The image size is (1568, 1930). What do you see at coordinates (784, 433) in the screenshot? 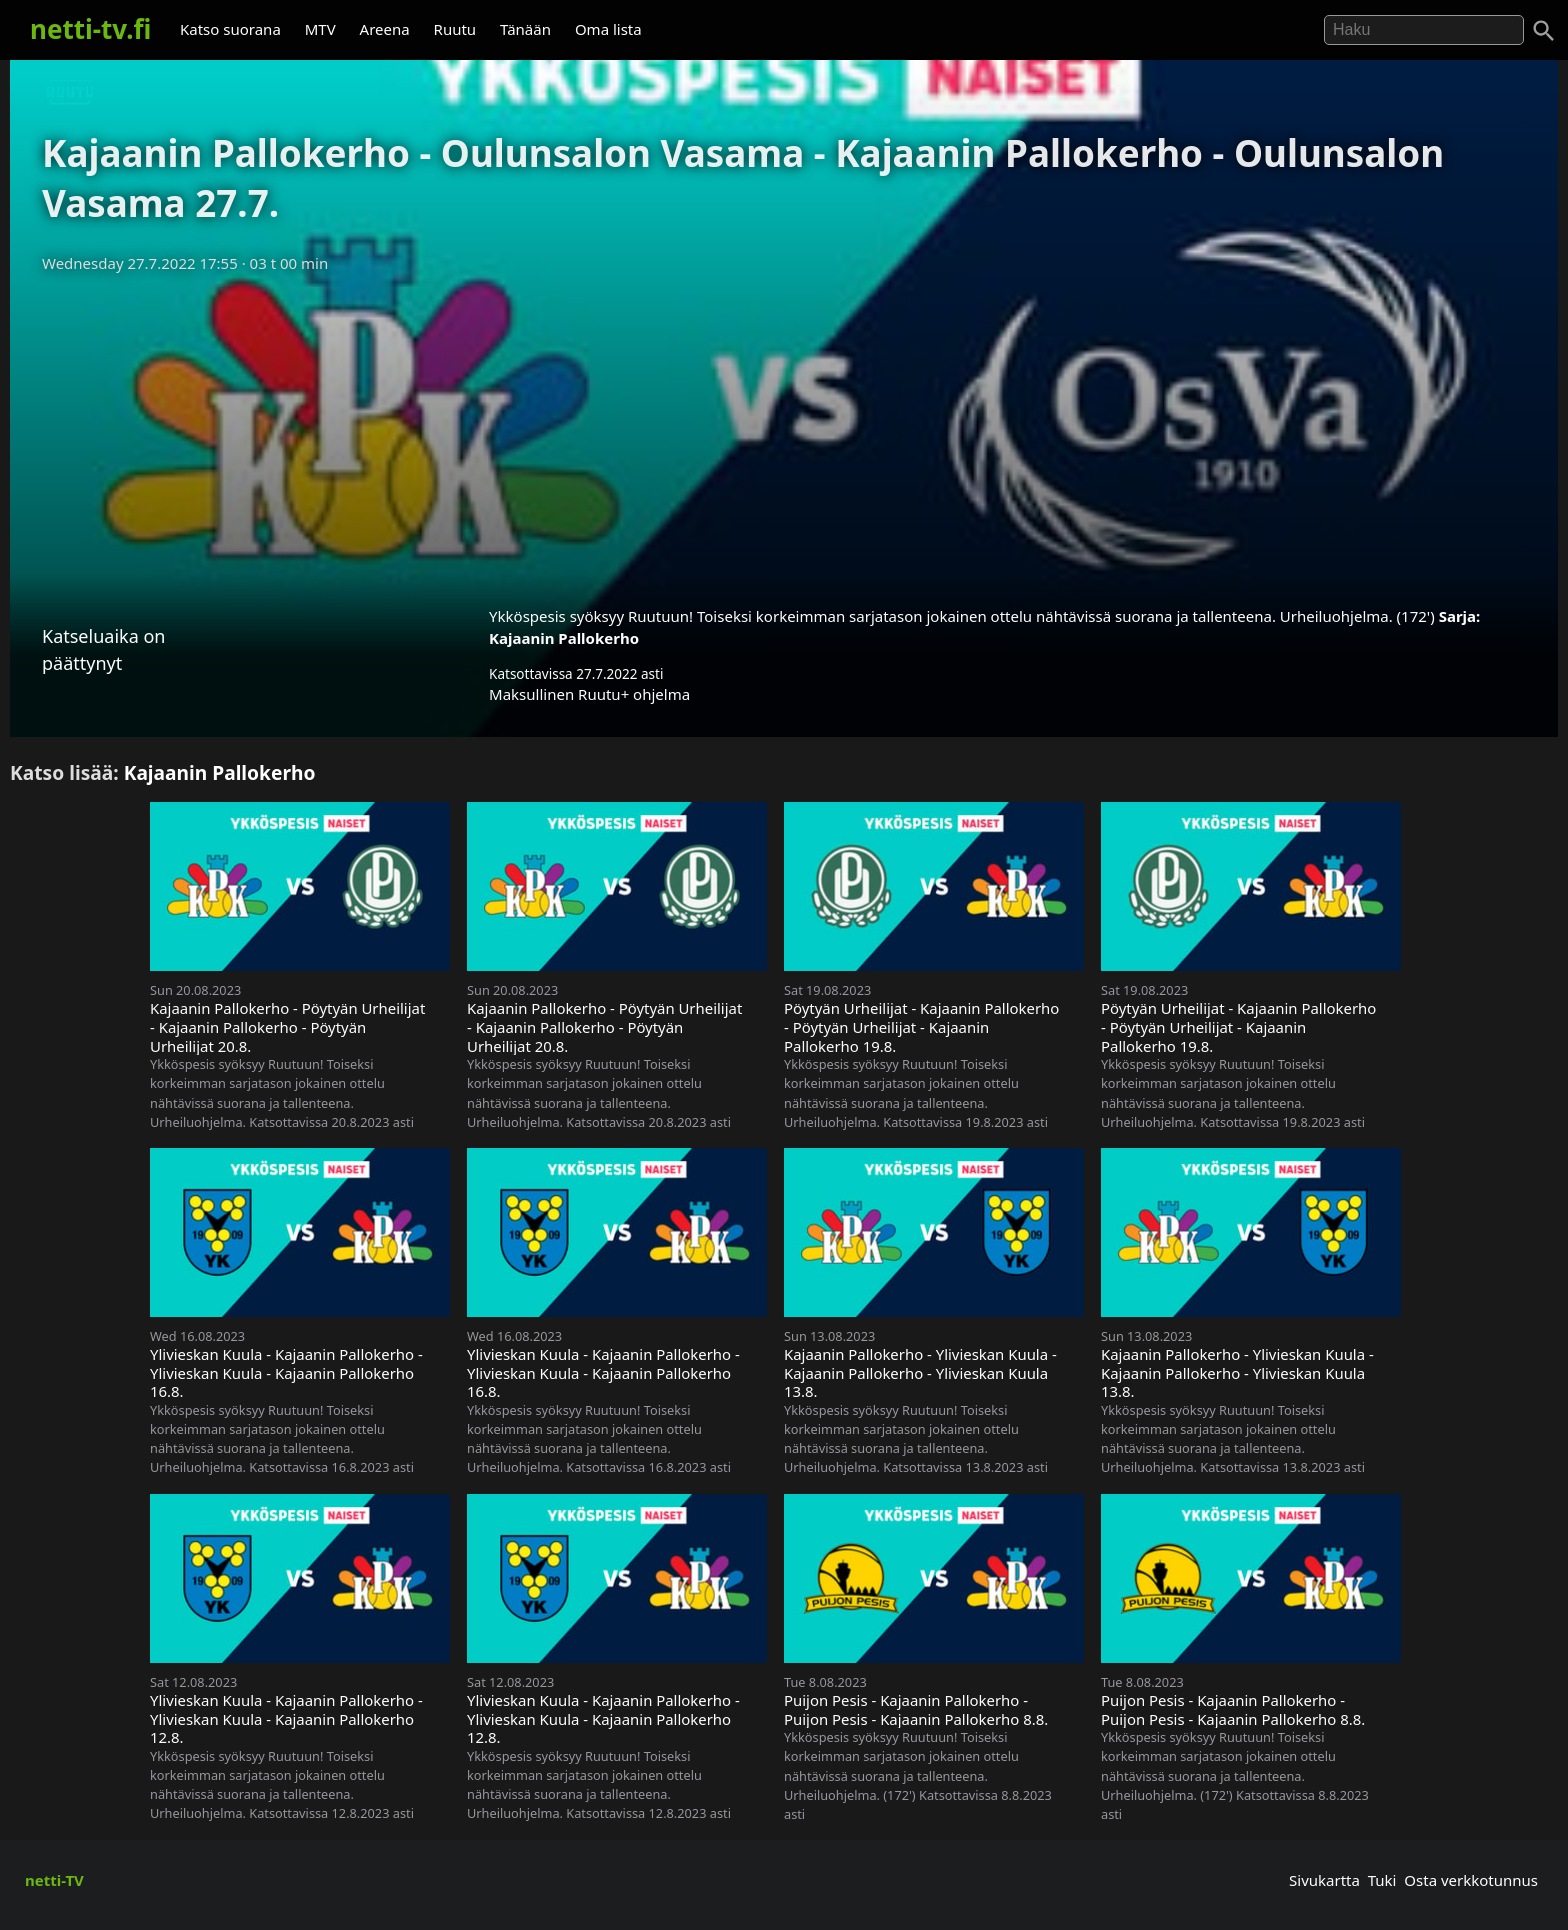
I see `[Advertisement]` at bounding box center [784, 433].